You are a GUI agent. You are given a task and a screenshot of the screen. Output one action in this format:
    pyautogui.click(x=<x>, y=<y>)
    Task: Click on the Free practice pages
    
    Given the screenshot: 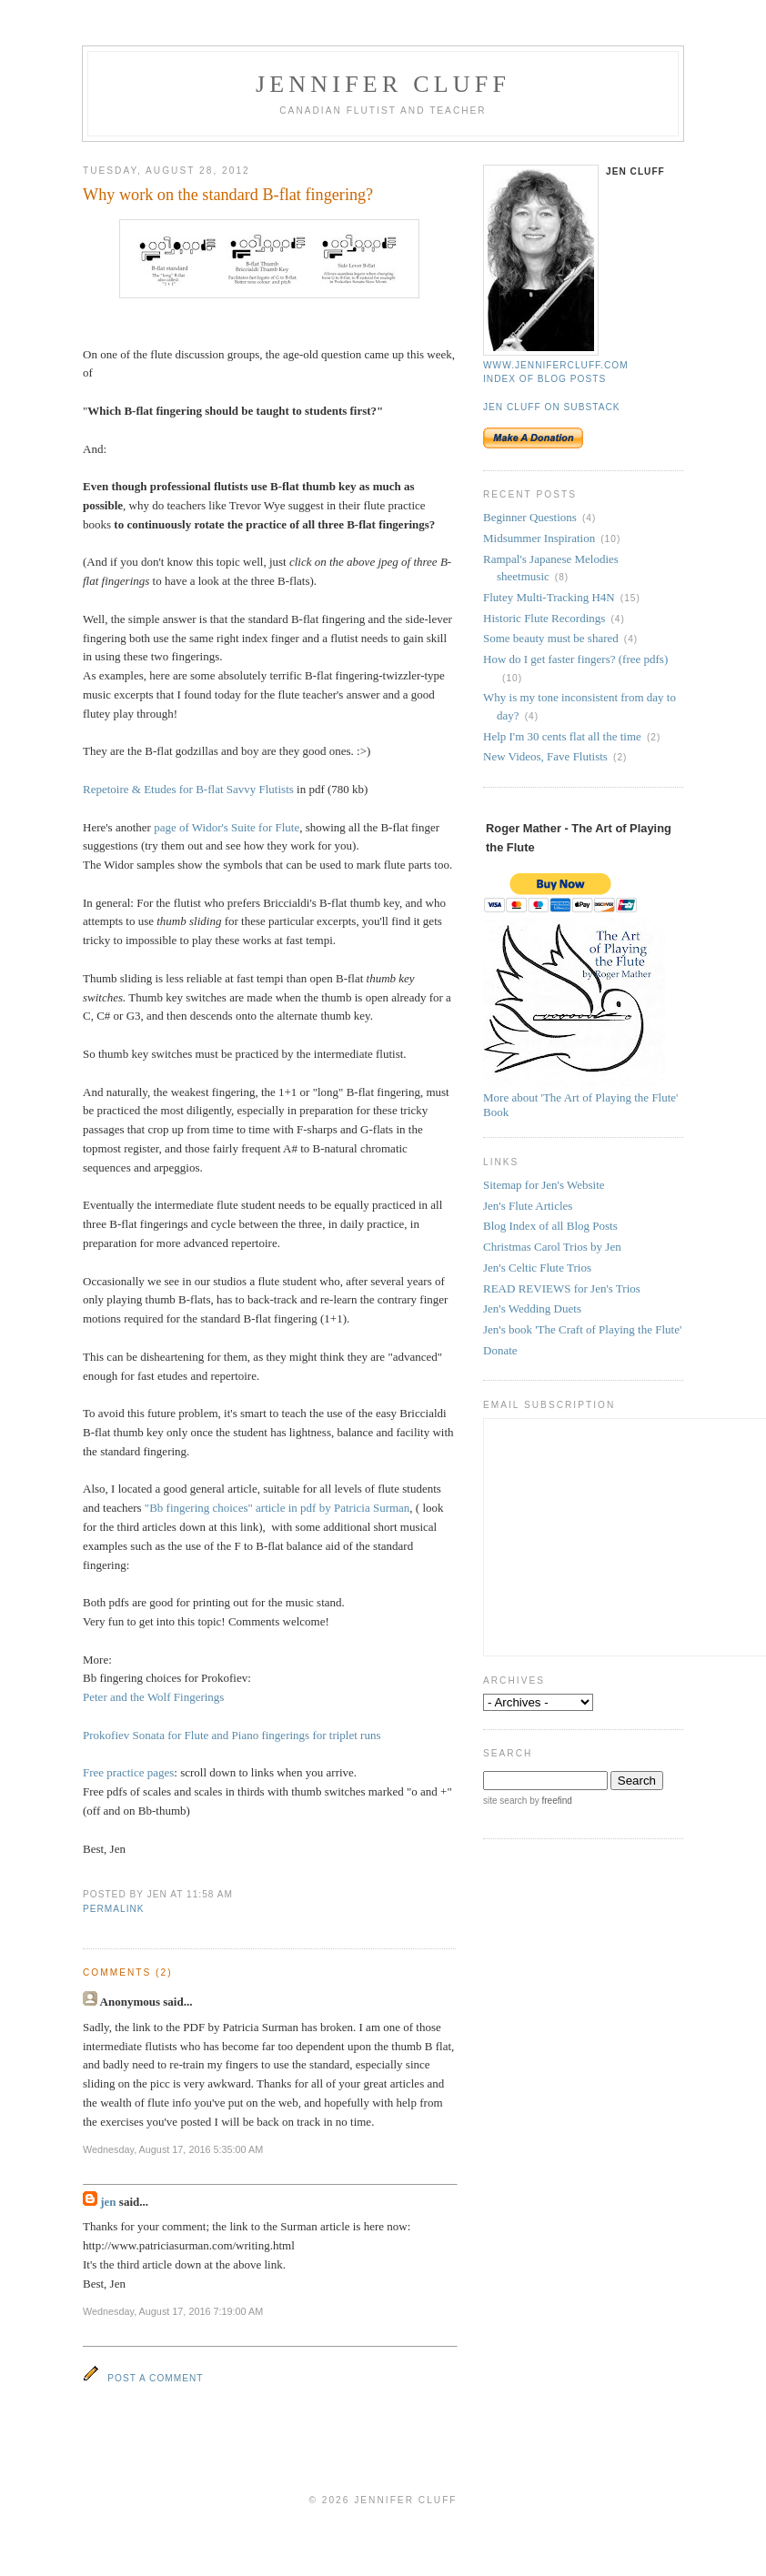 What is the action you would take?
    pyautogui.click(x=128, y=1772)
    